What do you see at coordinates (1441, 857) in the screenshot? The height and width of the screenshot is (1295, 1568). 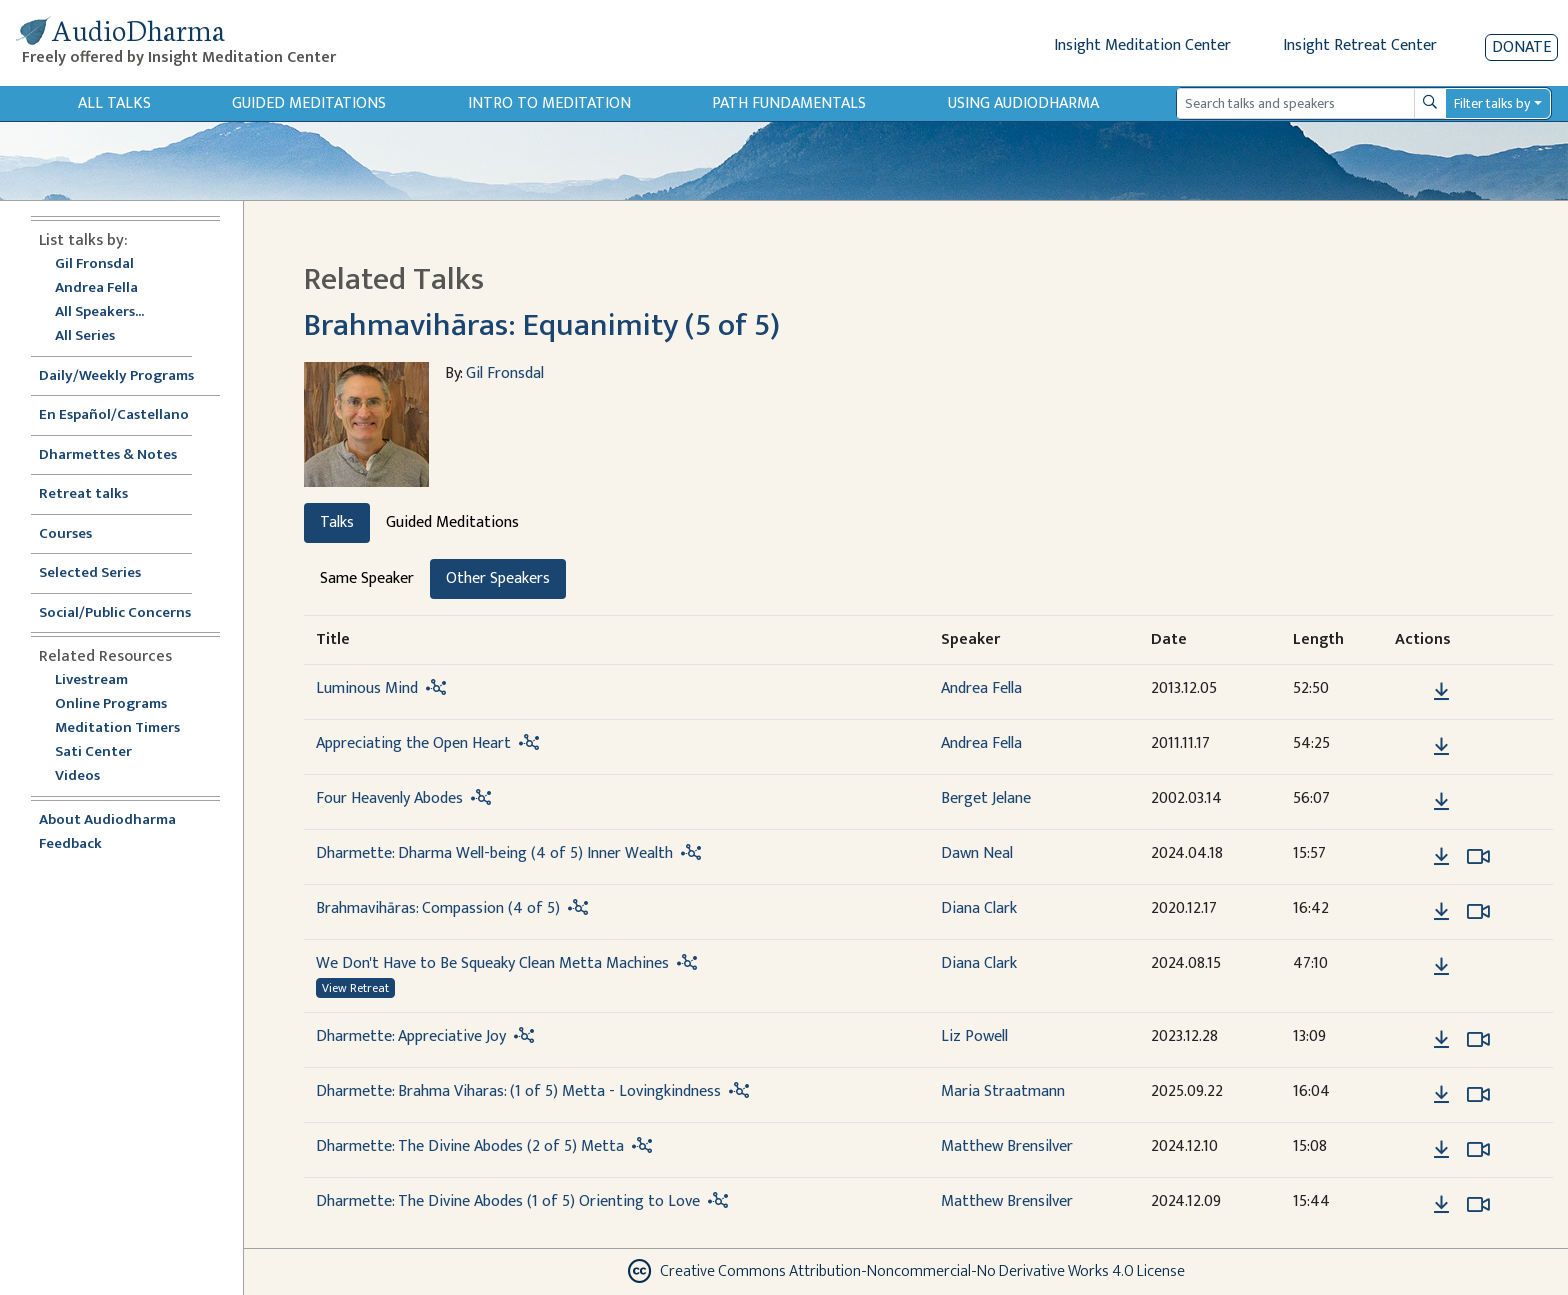 I see `[Download Dharmette: Dharma Well-being (4 of 5) Inner Wealth]` at bounding box center [1441, 857].